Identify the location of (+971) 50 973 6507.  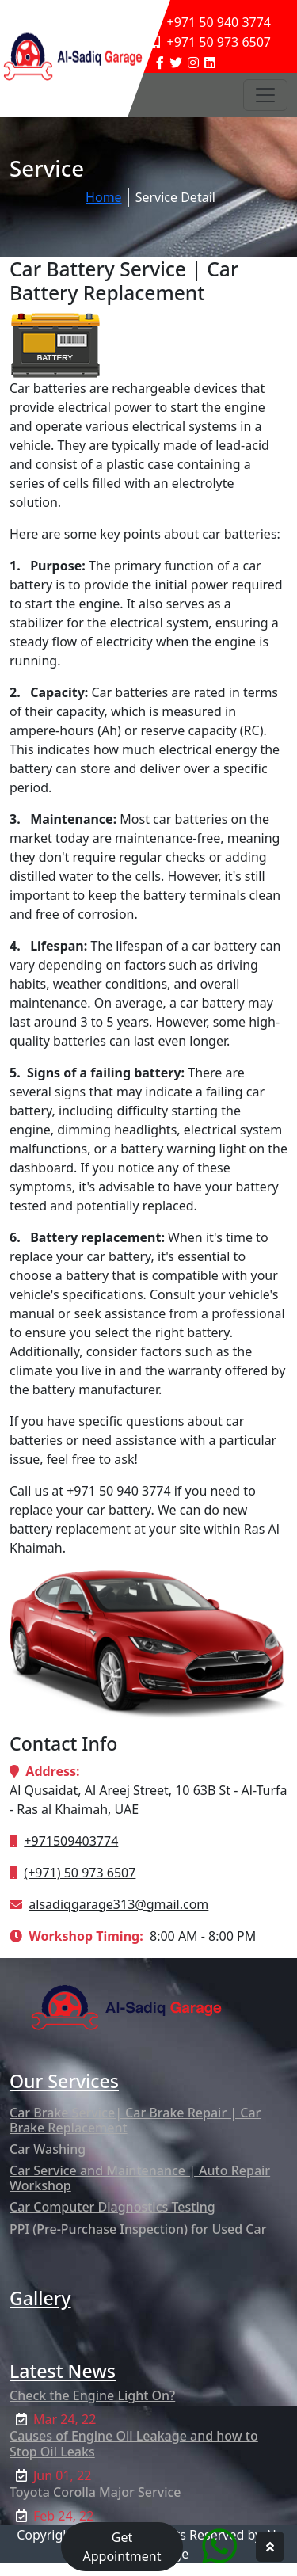
(79, 1872).